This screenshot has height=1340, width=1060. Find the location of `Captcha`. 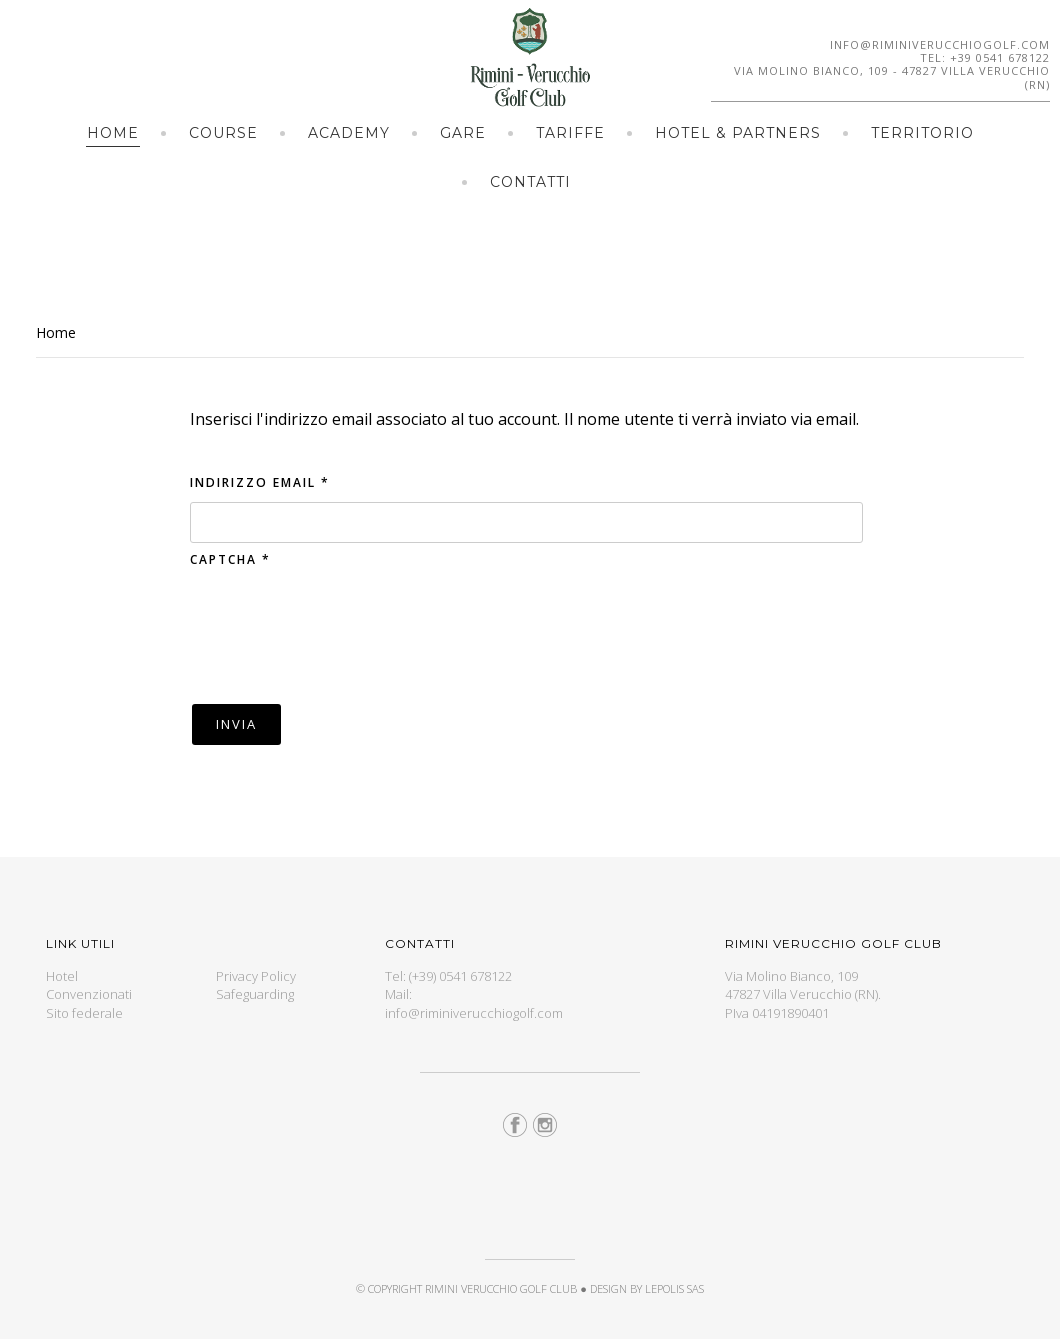

Captcha is located at coordinates (230, 559).